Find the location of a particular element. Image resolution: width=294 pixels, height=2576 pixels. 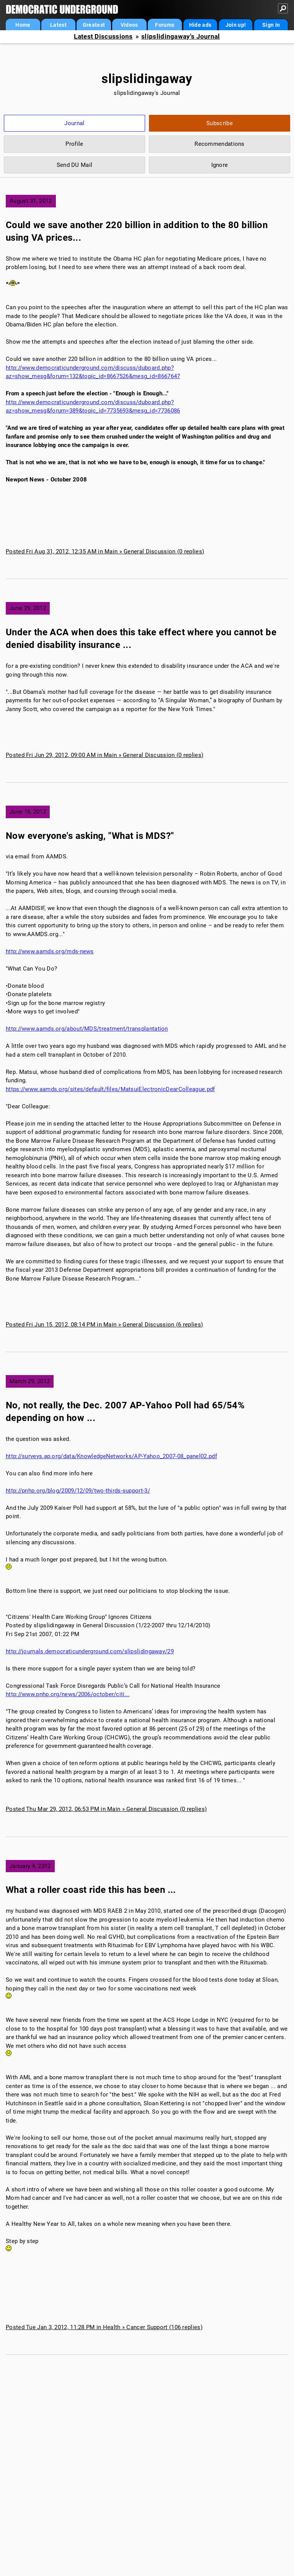

Latest is located at coordinates (58, 25).